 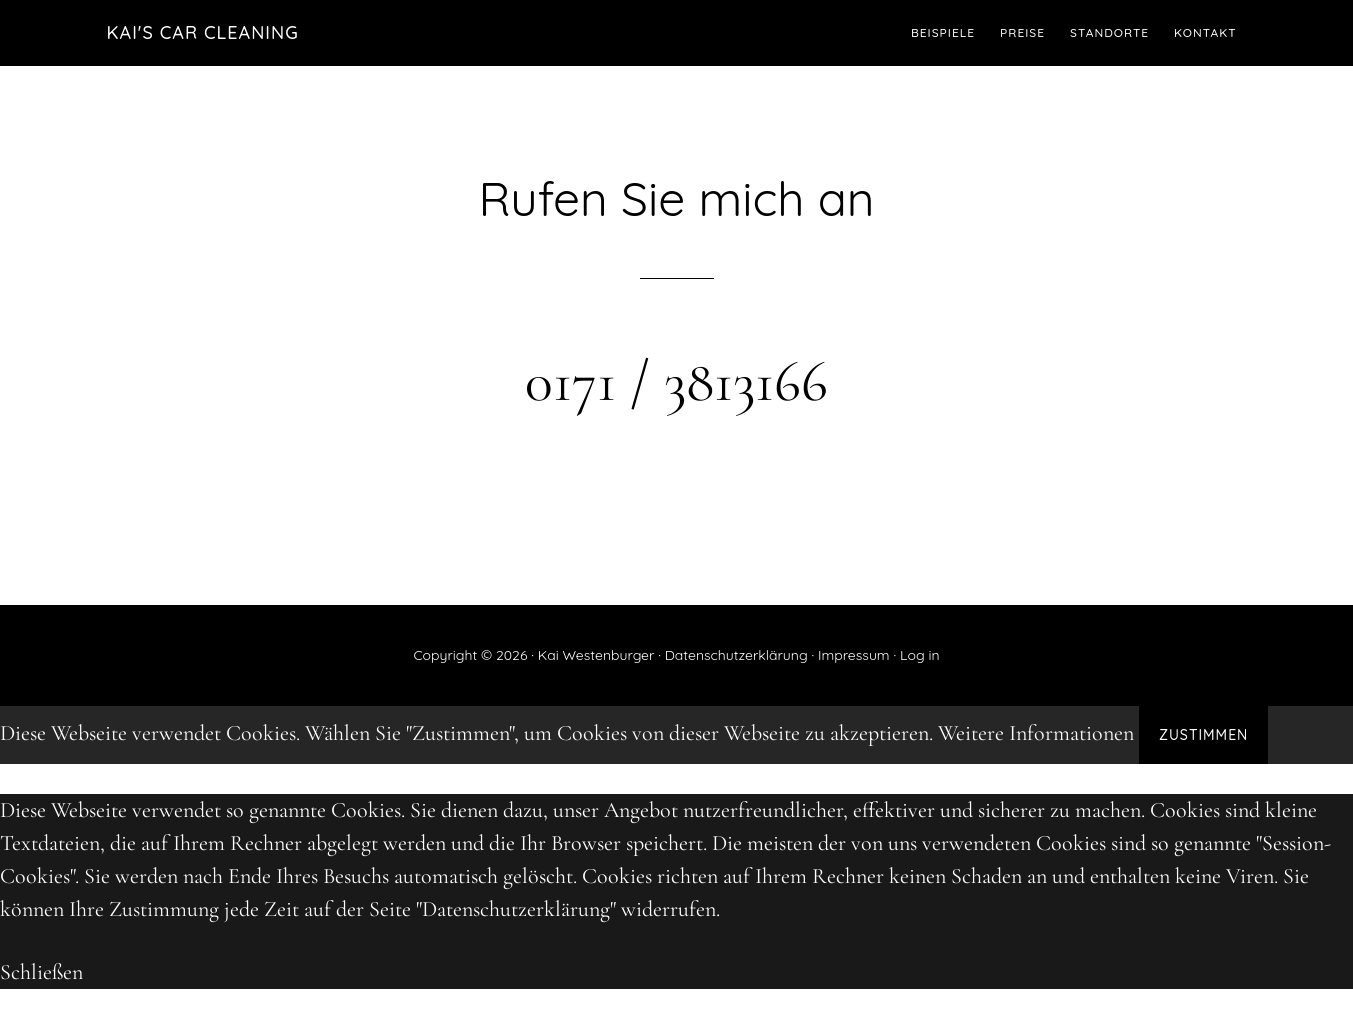 I want to click on Impressum, so click(x=854, y=655).